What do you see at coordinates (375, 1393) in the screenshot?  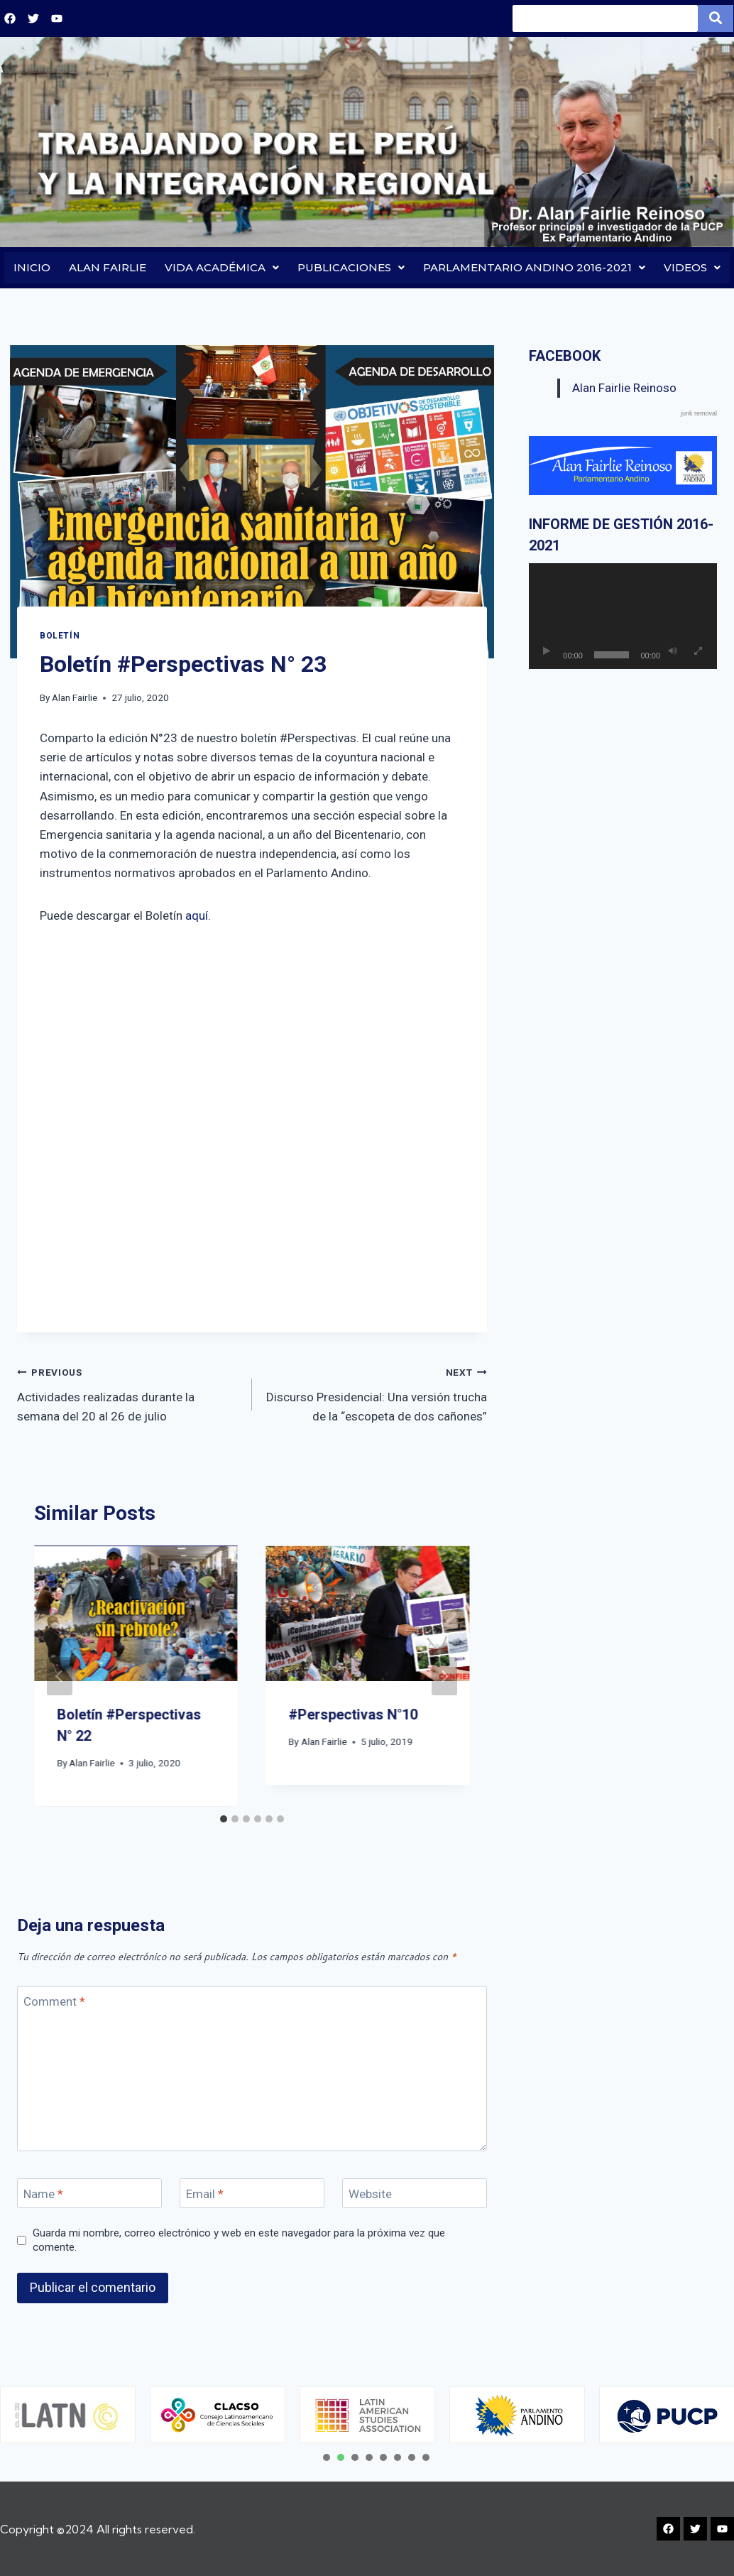 I see `Discurso Presidencial: Una versión trucha de la “escopeta de dos cañones”` at bounding box center [375, 1393].